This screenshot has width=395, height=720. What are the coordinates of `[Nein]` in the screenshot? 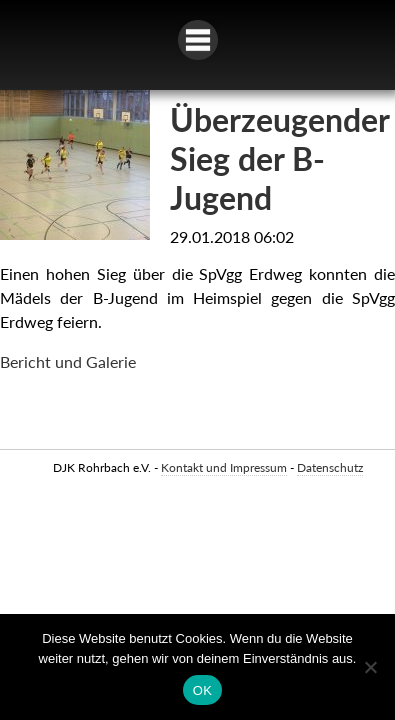 It's located at (370, 667).